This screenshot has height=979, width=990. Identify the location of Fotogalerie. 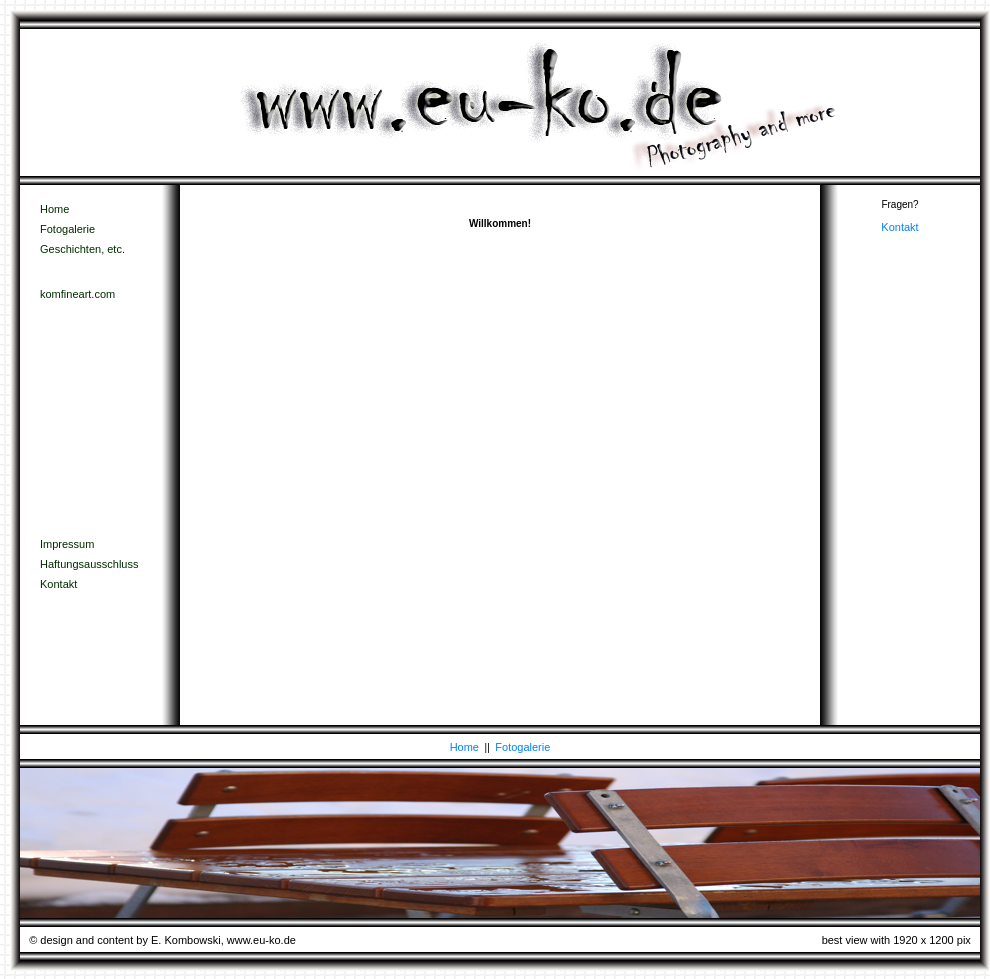
(67, 229).